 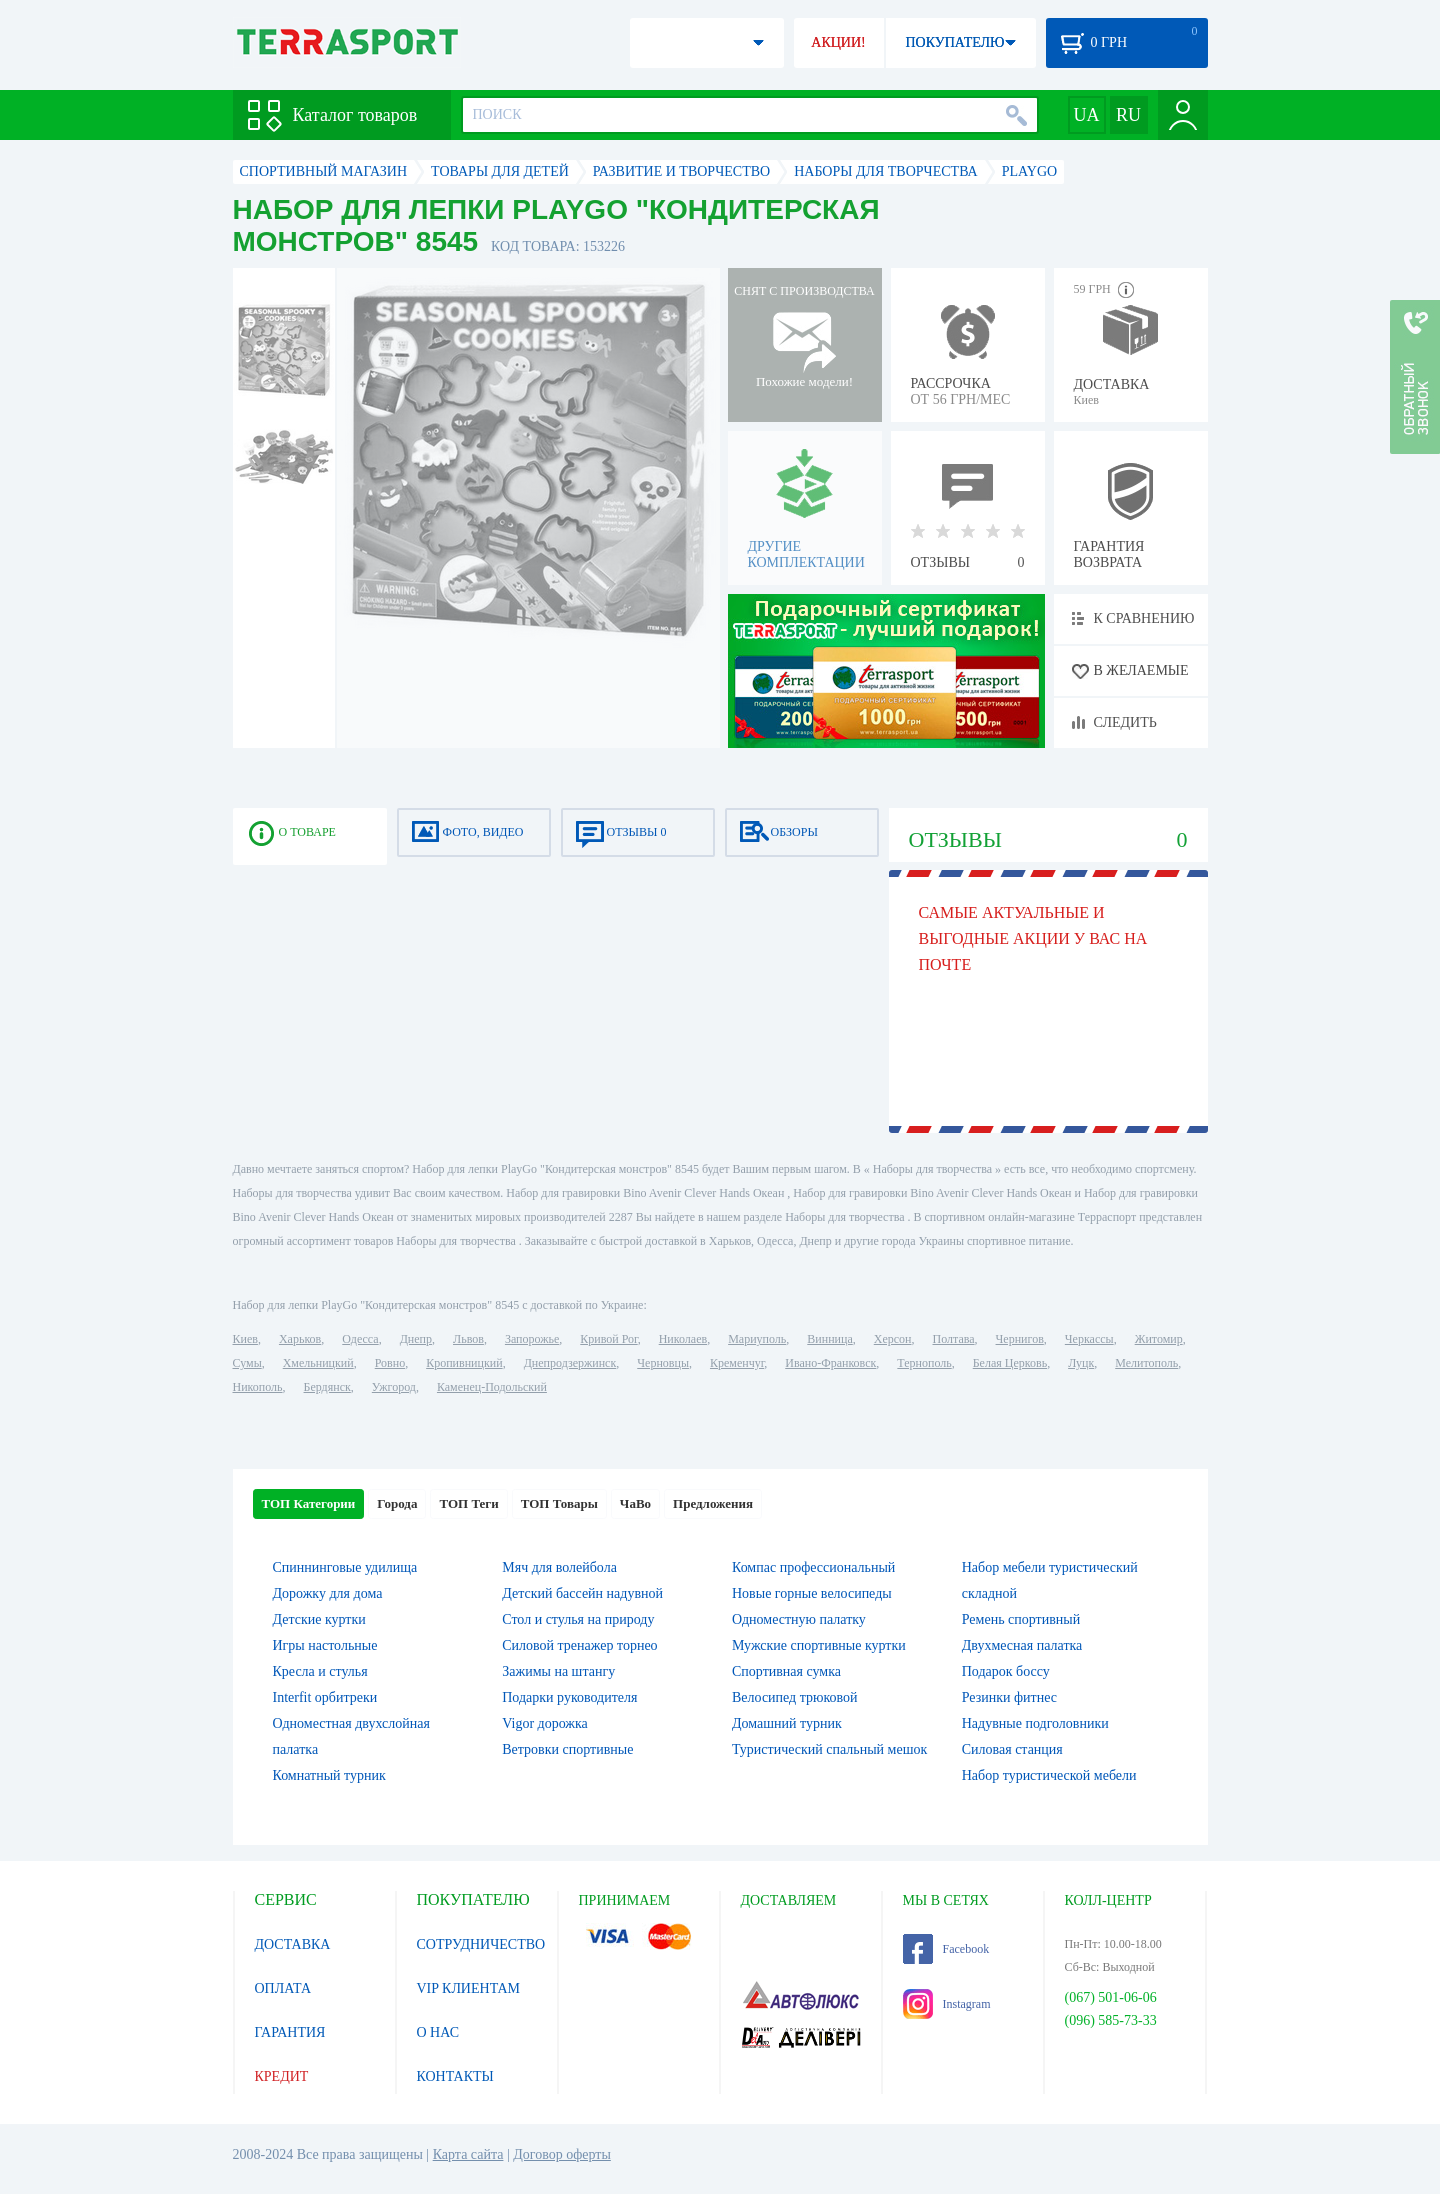 I want to click on Ремень спортивный, so click(x=1021, y=1619).